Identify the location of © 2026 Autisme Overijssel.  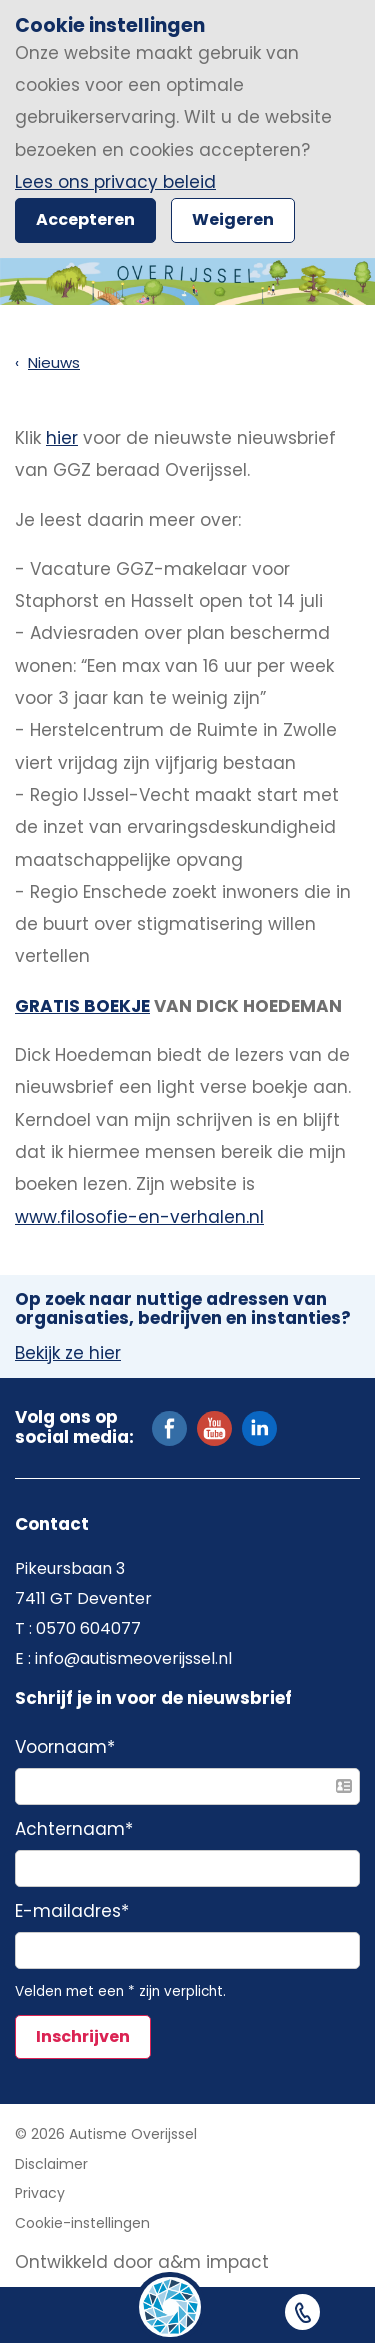
(106, 2134).